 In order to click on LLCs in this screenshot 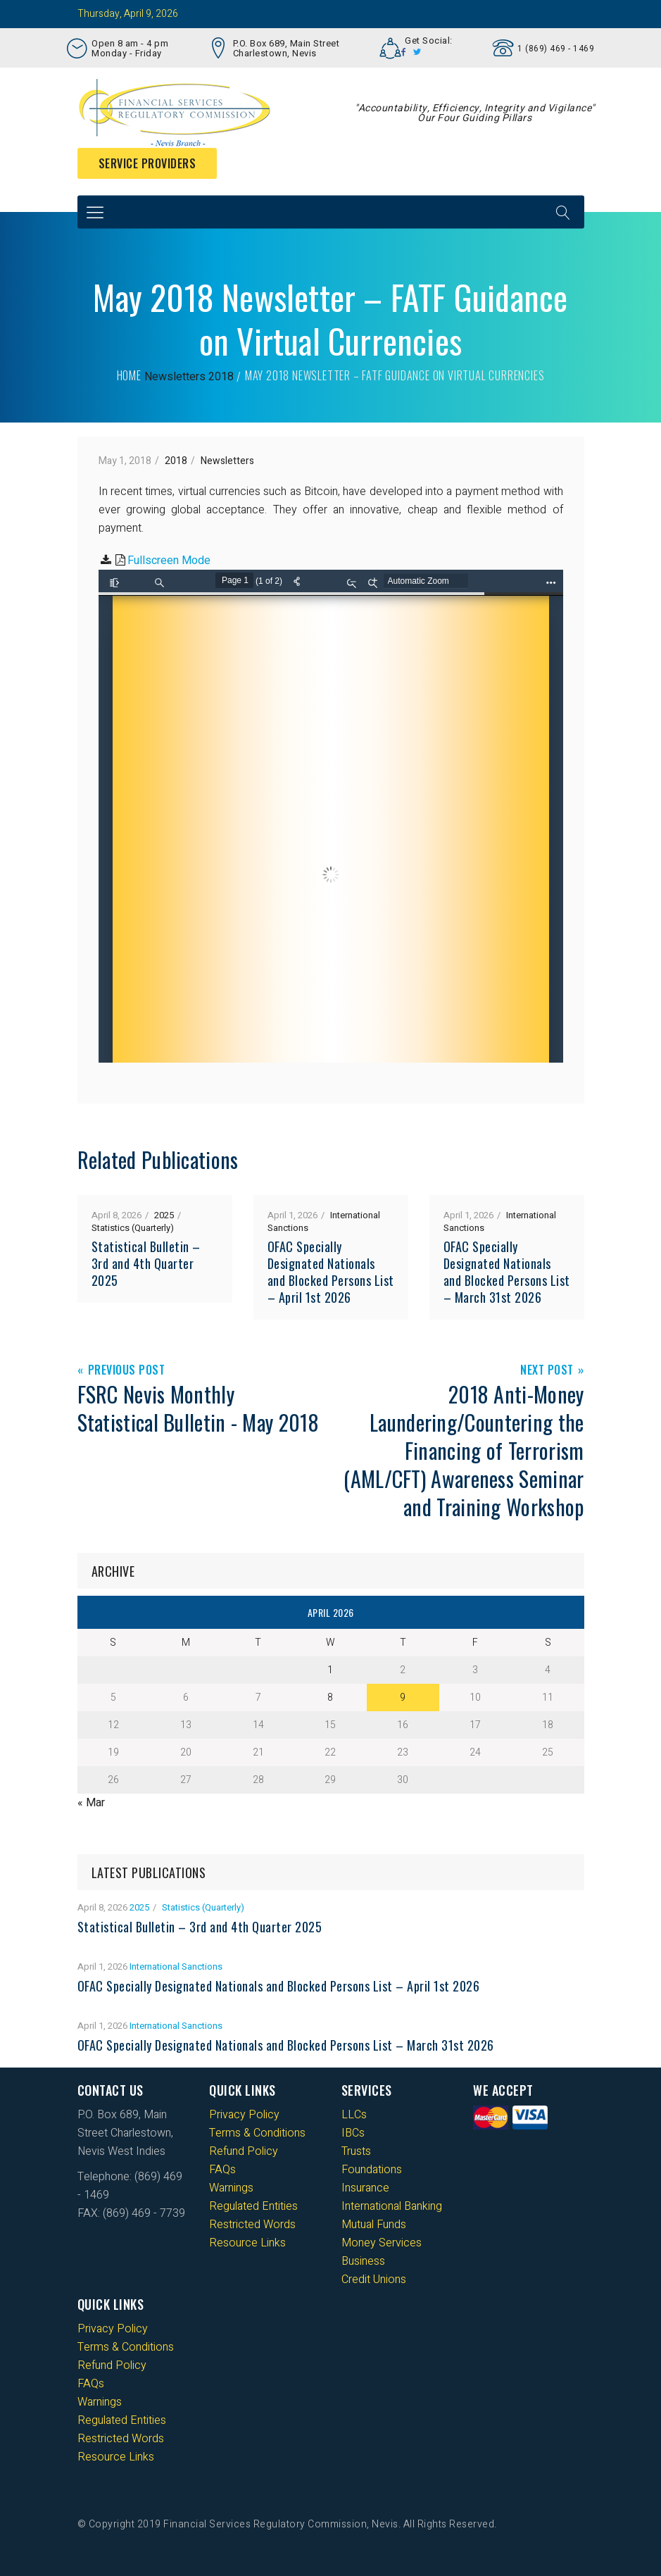, I will do `click(354, 2114)`.